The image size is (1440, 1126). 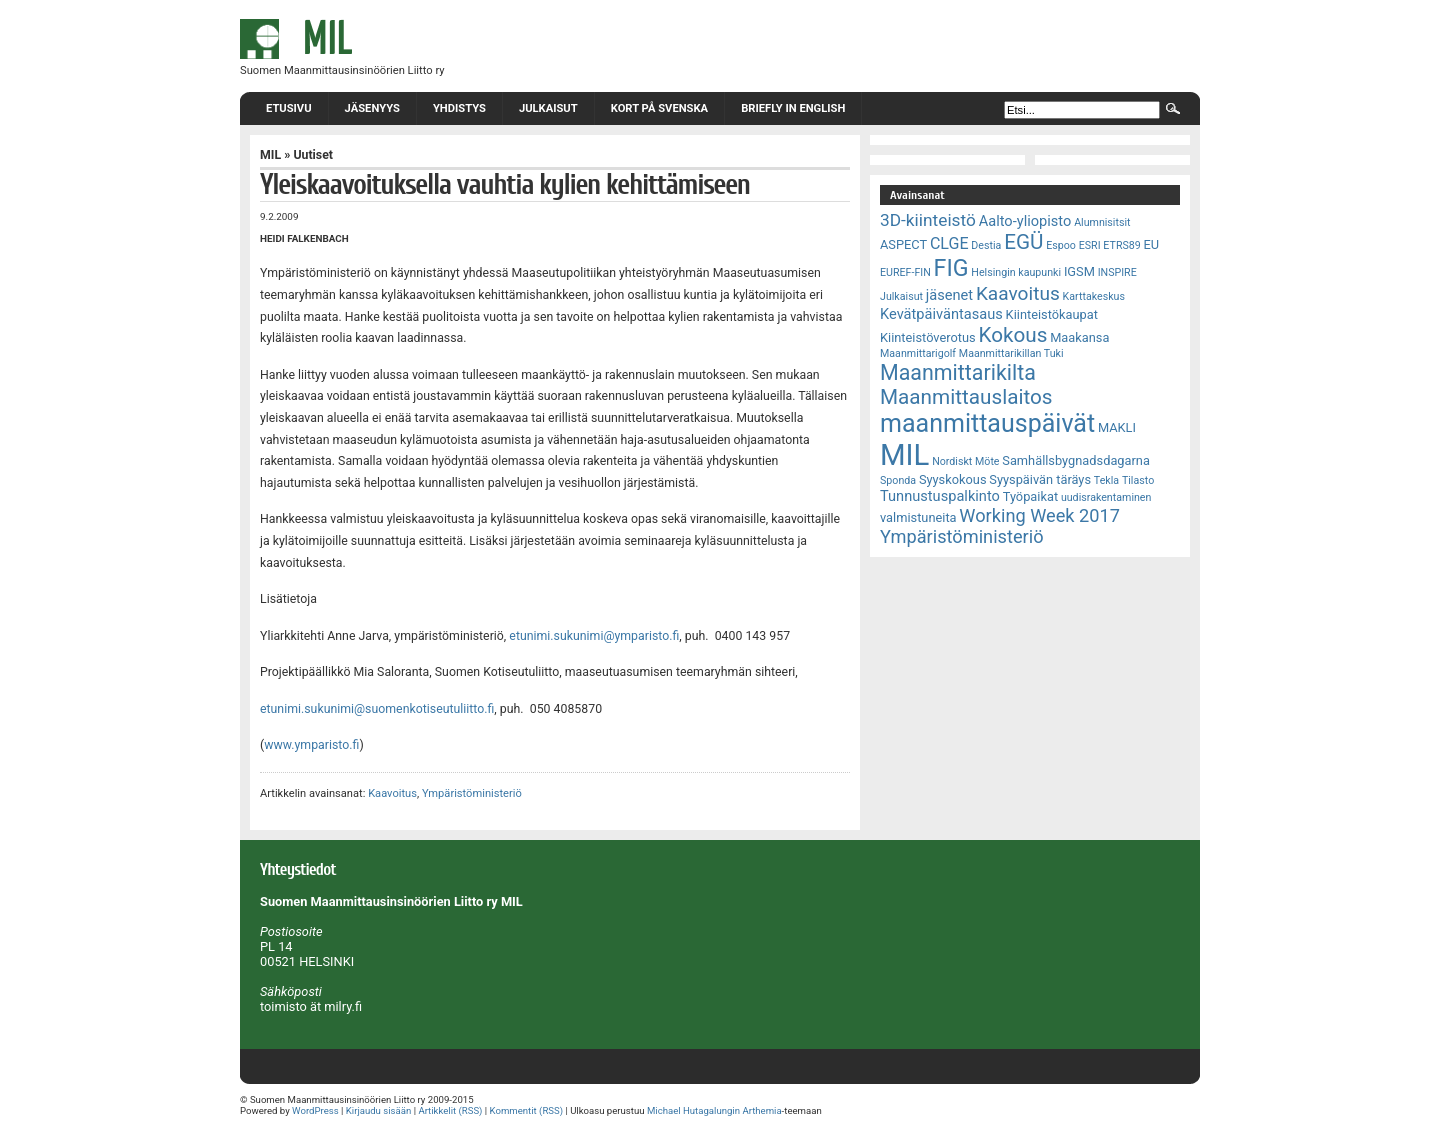 I want to click on etunimi.sukunimi@suomenkotiseutuliitto.fi, so click(x=377, y=709).